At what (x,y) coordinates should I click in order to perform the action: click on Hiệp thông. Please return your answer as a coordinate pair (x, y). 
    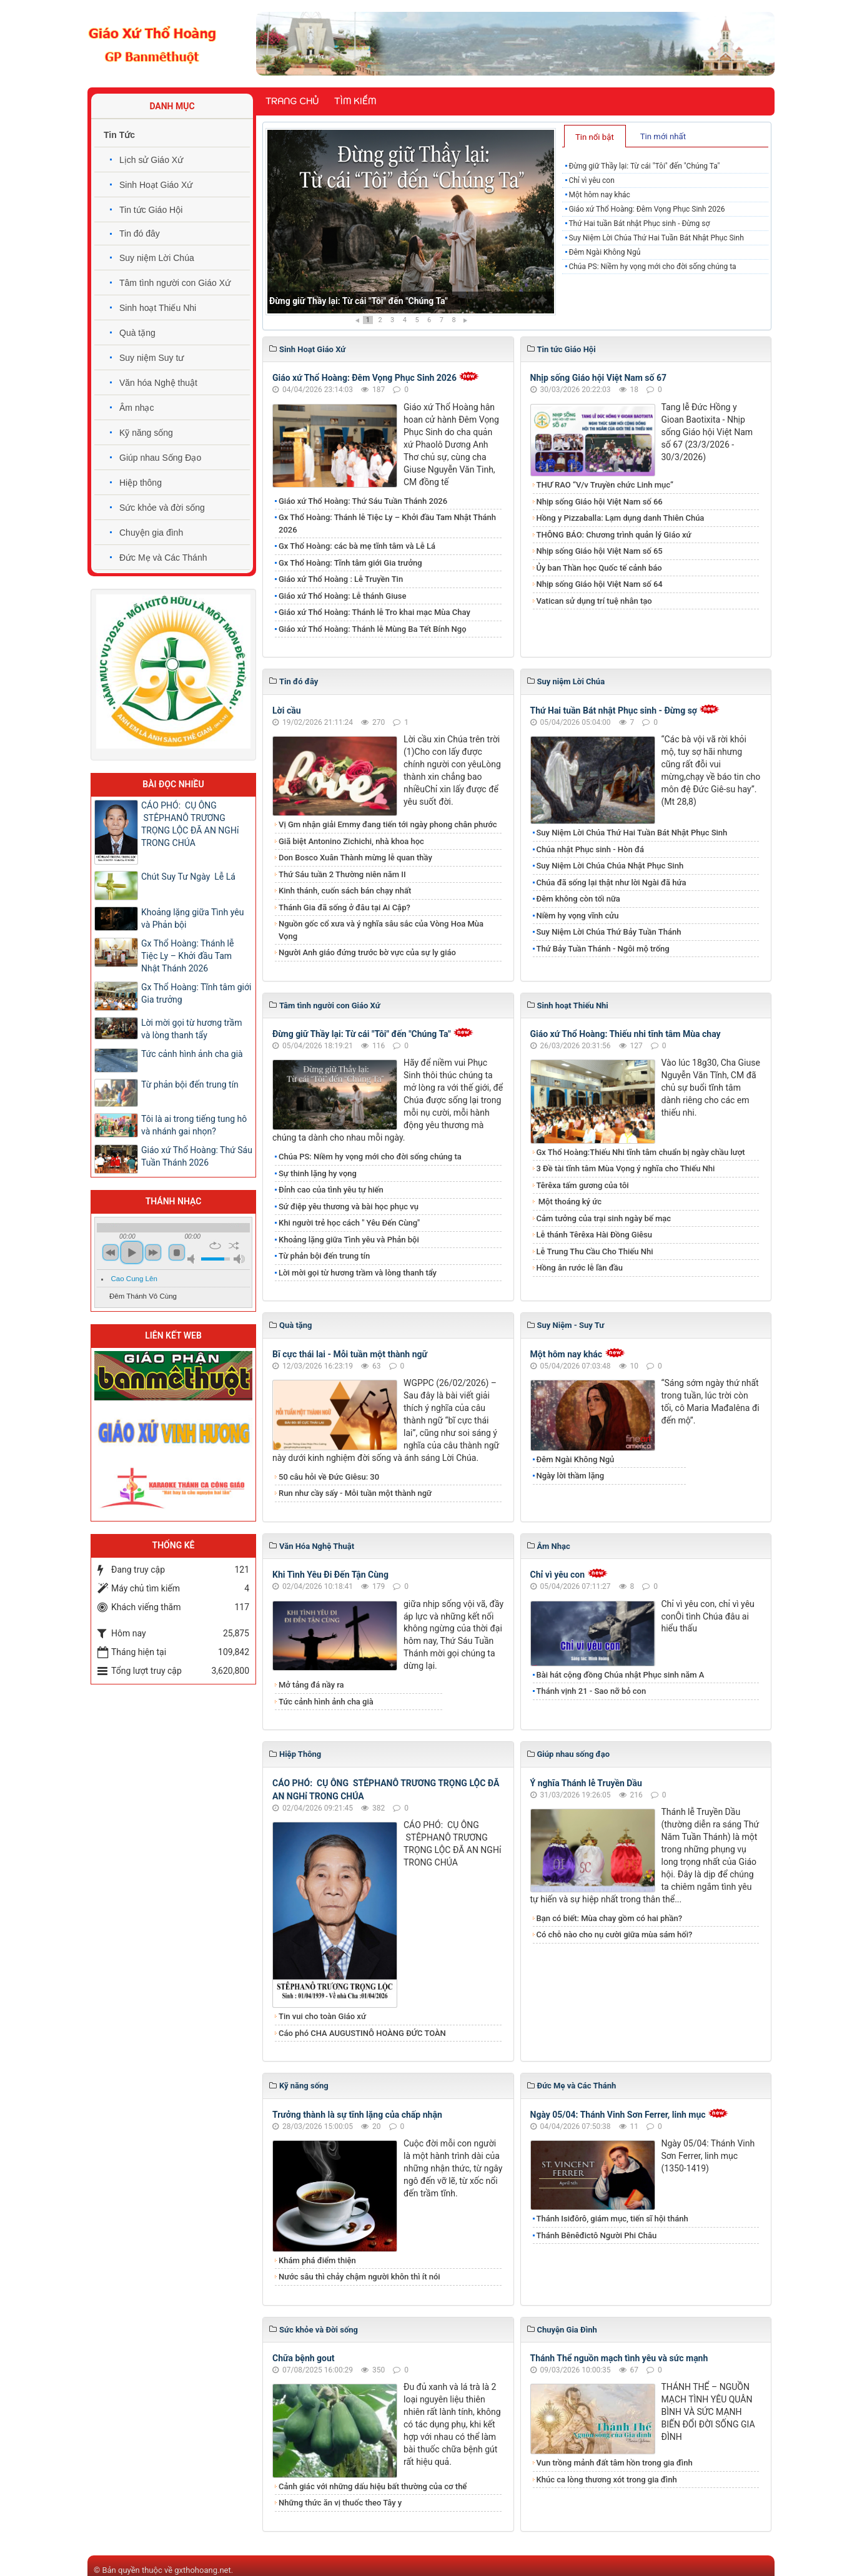
    Looking at the image, I should click on (140, 483).